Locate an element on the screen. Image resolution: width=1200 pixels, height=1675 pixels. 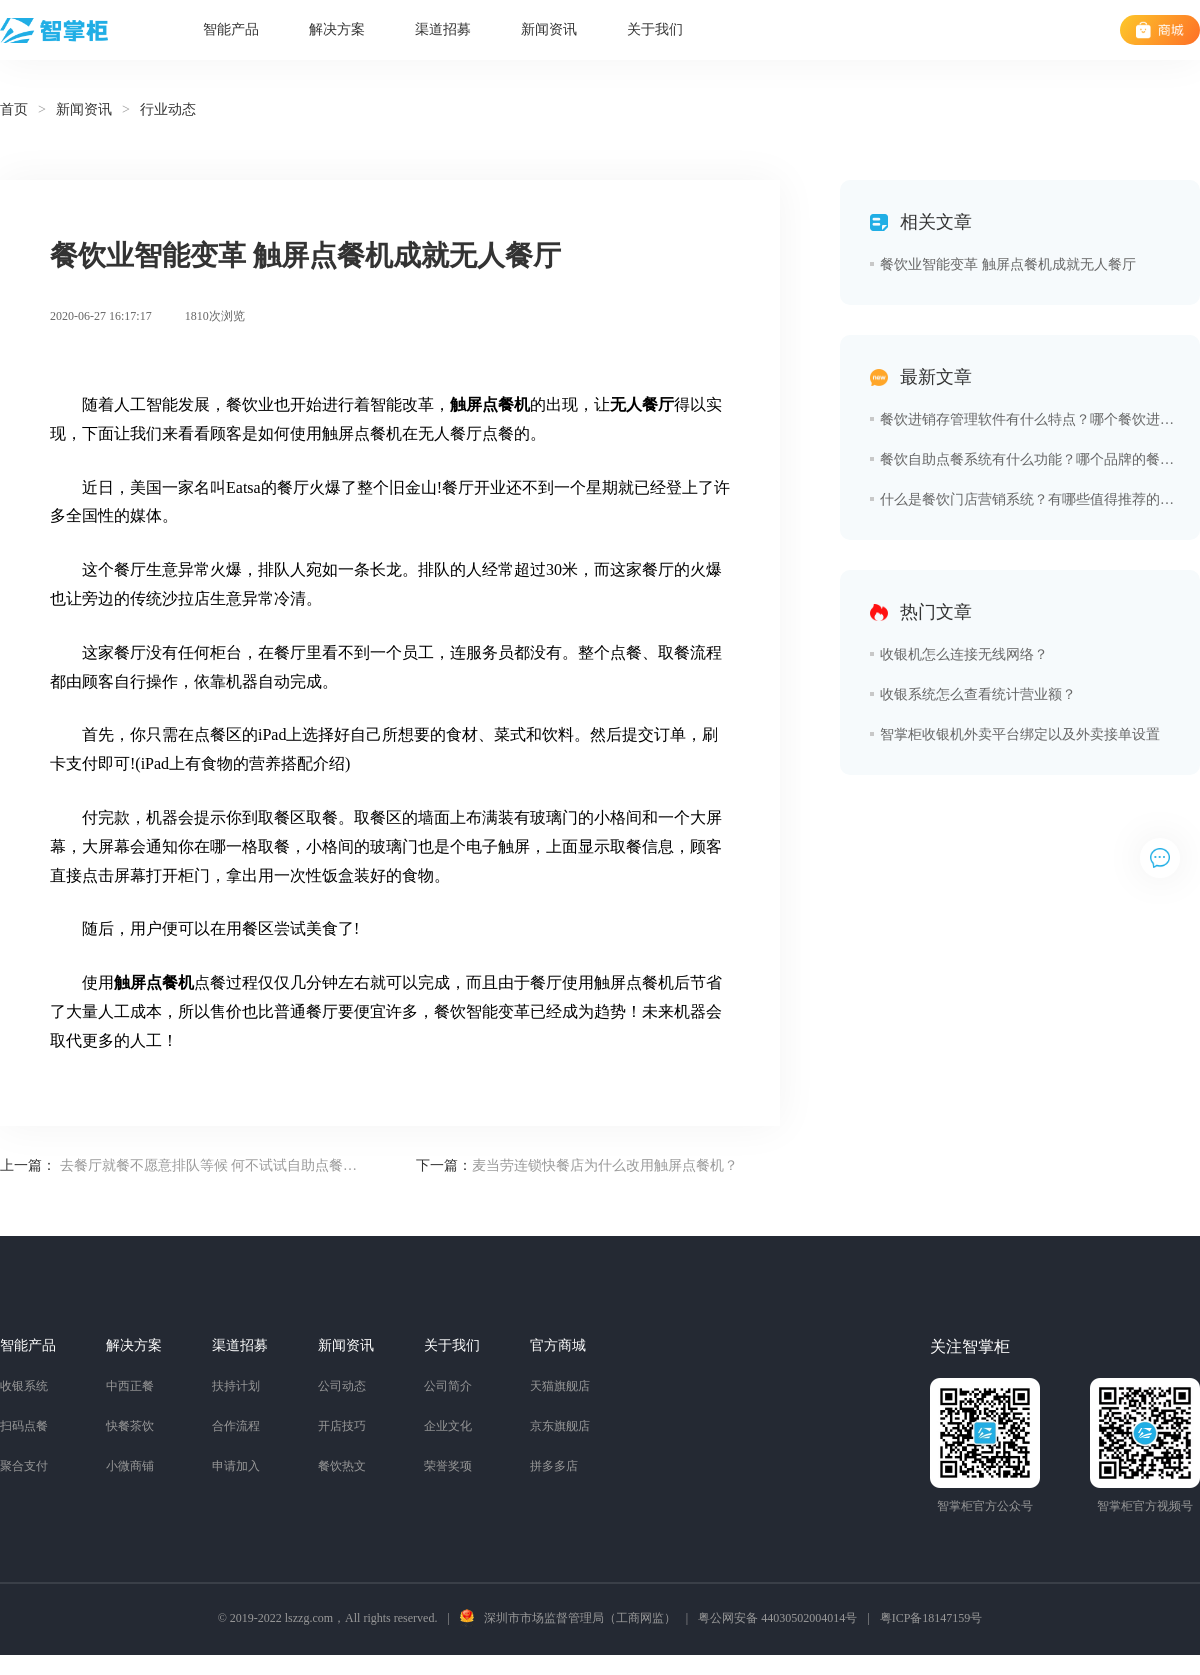
解决方案 is located at coordinates (337, 29).